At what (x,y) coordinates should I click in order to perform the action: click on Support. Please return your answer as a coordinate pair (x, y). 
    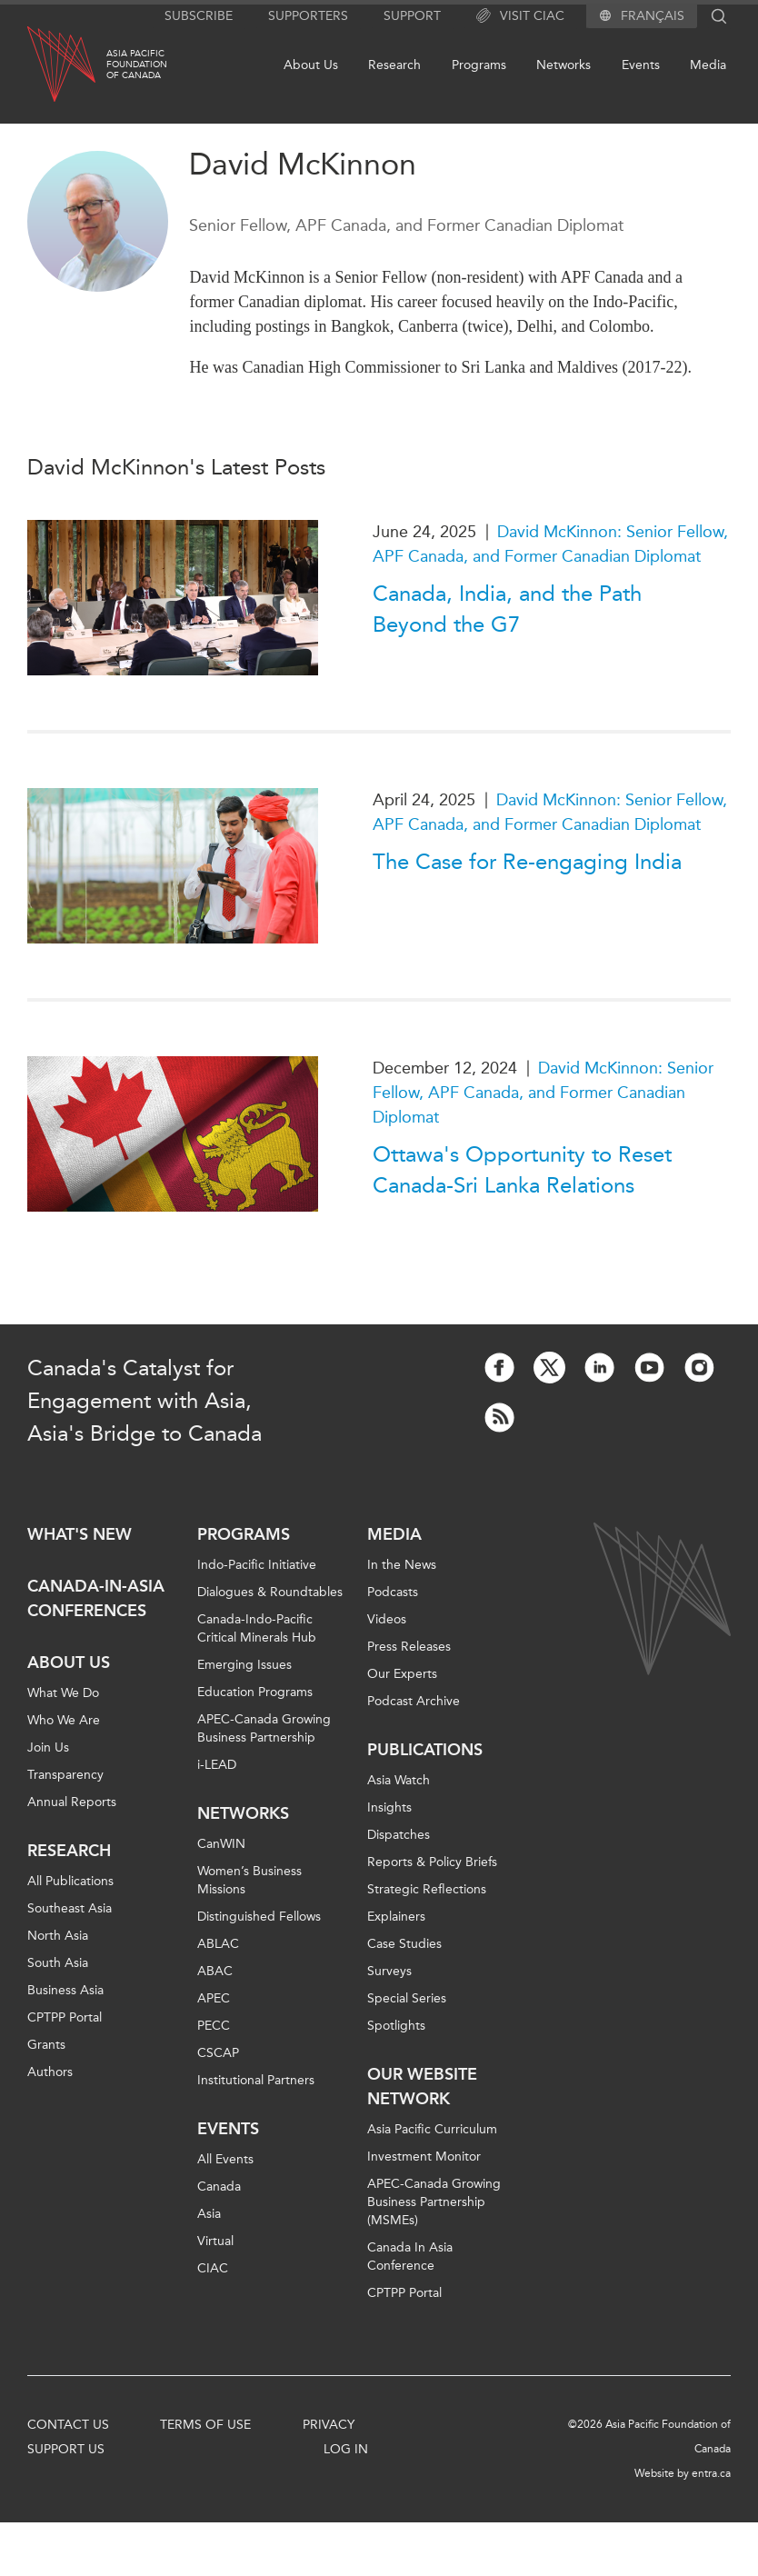
    Looking at the image, I should click on (412, 16).